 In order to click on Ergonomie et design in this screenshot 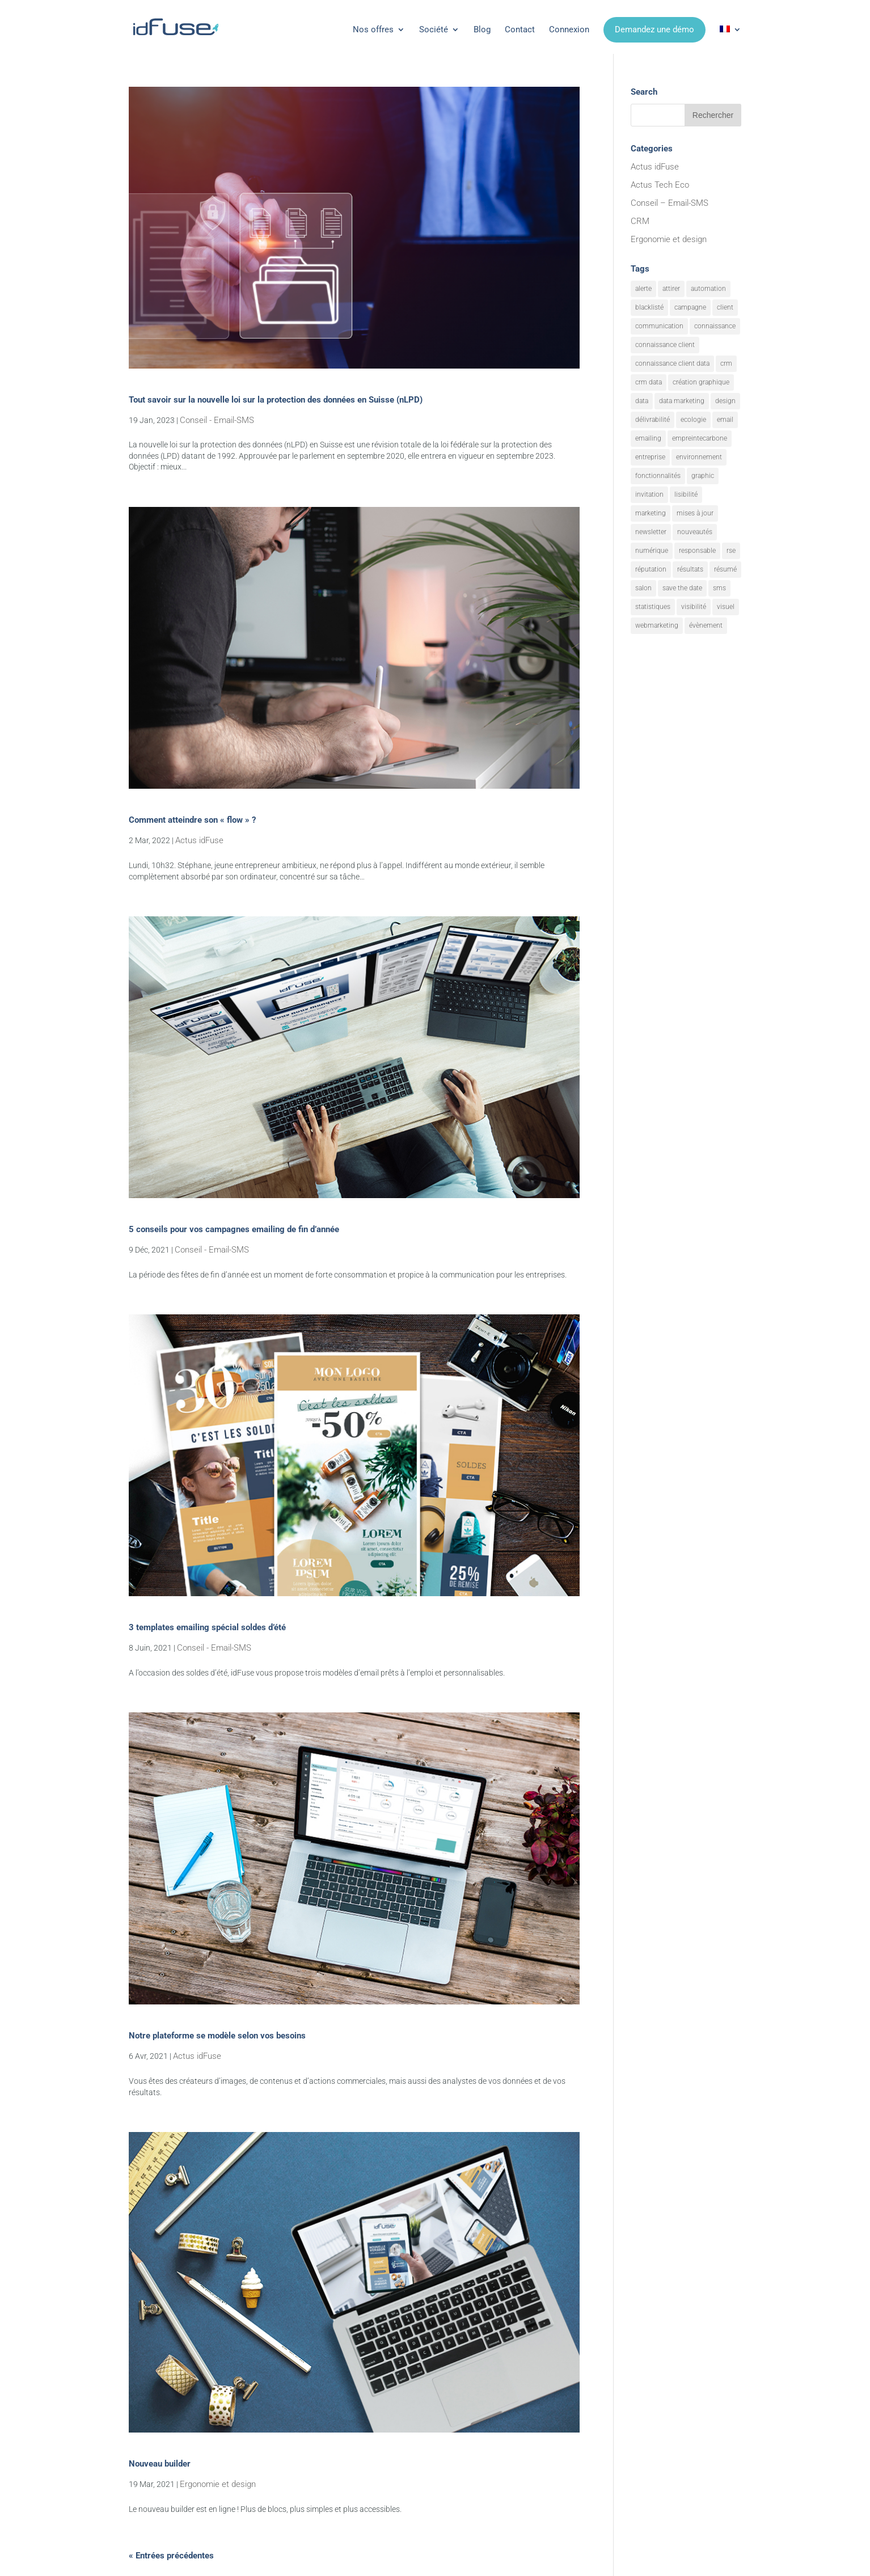, I will do `click(218, 2484)`.